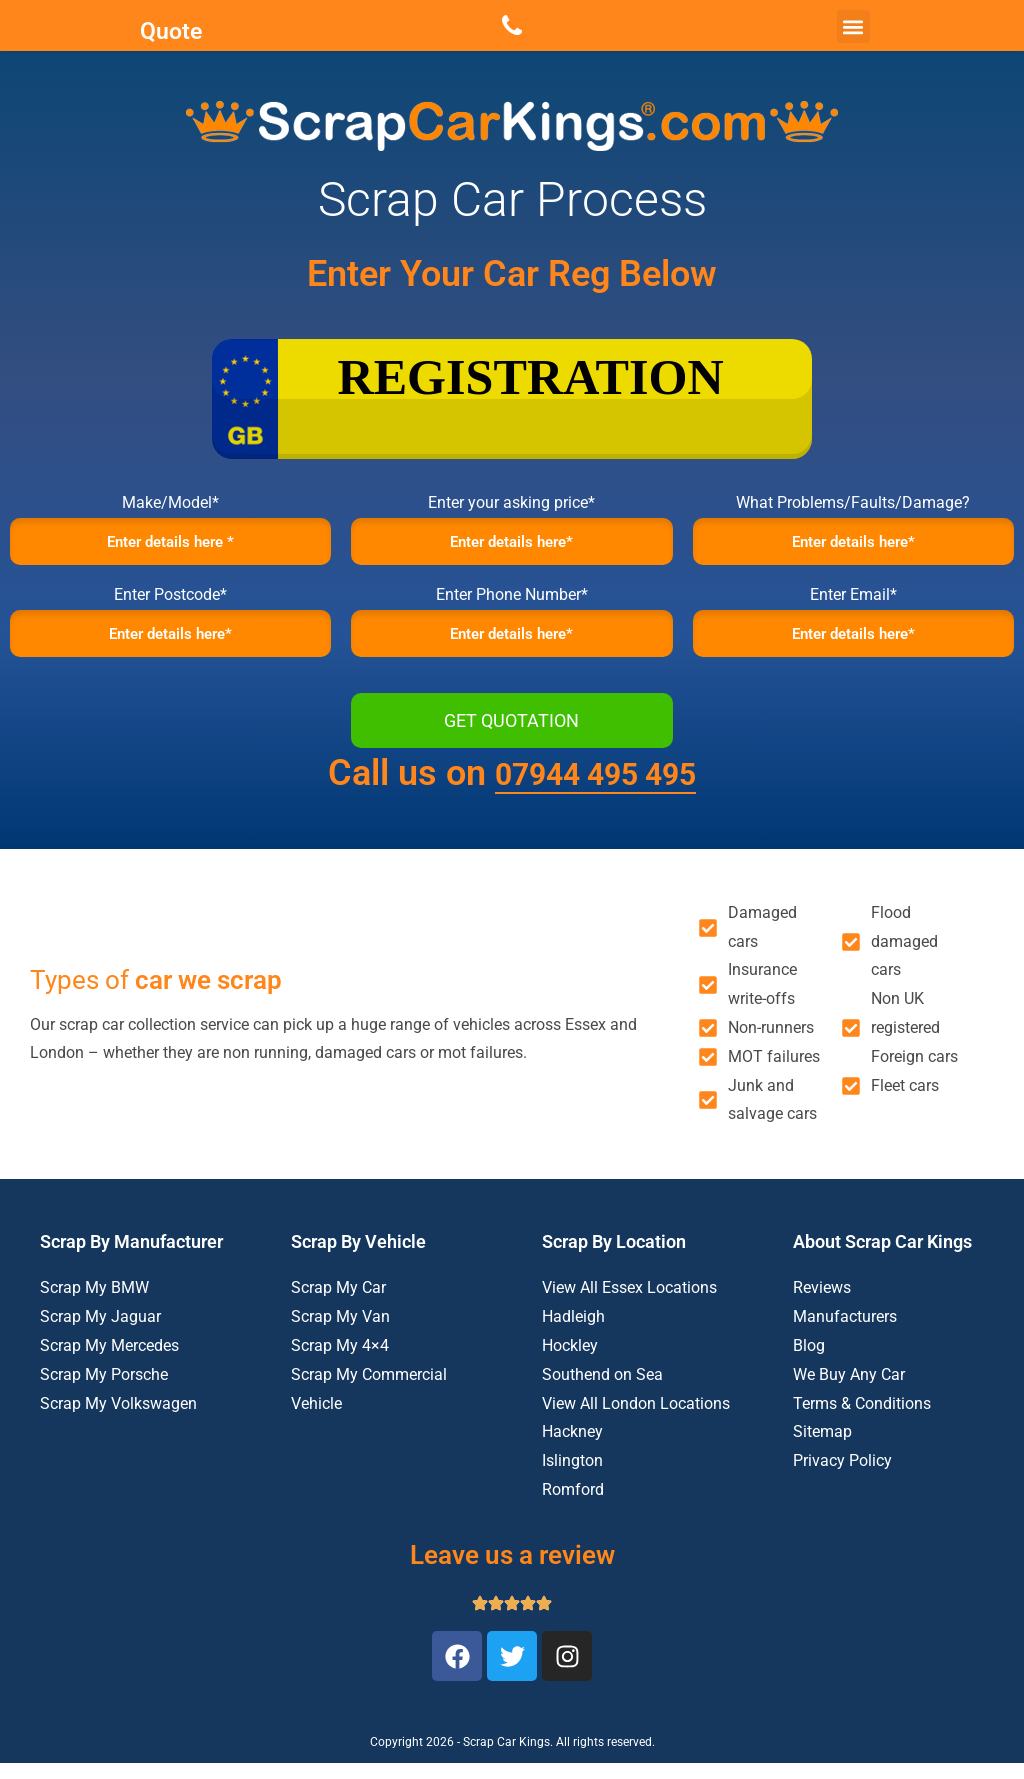 The image size is (1024, 1779). What do you see at coordinates (570, 1360) in the screenshot?
I see `Hockley` at bounding box center [570, 1360].